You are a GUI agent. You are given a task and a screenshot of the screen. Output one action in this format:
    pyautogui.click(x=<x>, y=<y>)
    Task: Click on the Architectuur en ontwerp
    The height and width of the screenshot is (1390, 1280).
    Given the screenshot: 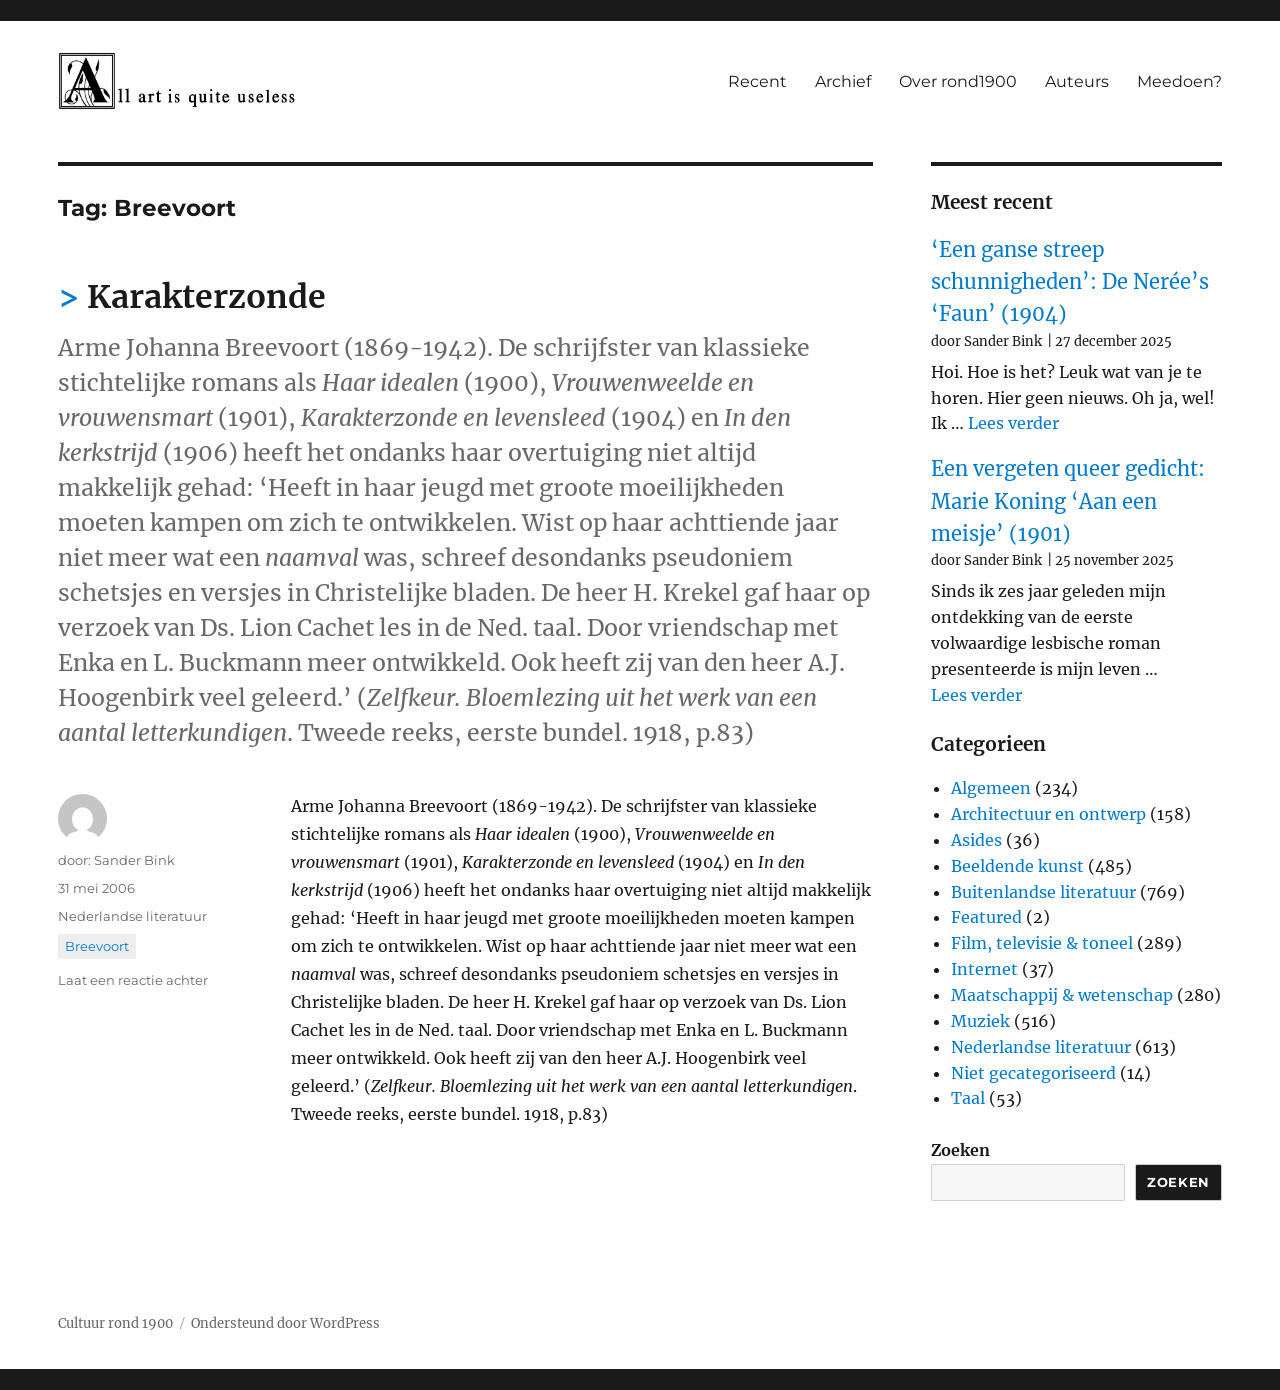 What is the action you would take?
    pyautogui.click(x=1048, y=814)
    